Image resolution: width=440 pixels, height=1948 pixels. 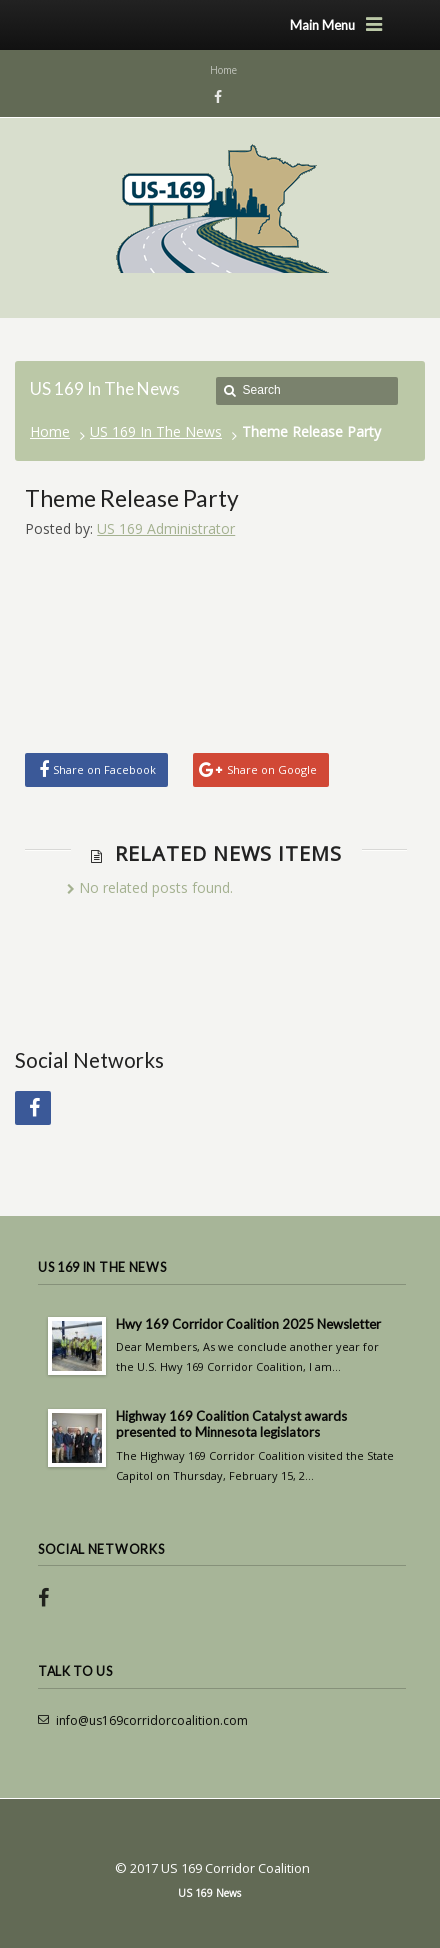 What do you see at coordinates (50, 431) in the screenshot?
I see `Home` at bounding box center [50, 431].